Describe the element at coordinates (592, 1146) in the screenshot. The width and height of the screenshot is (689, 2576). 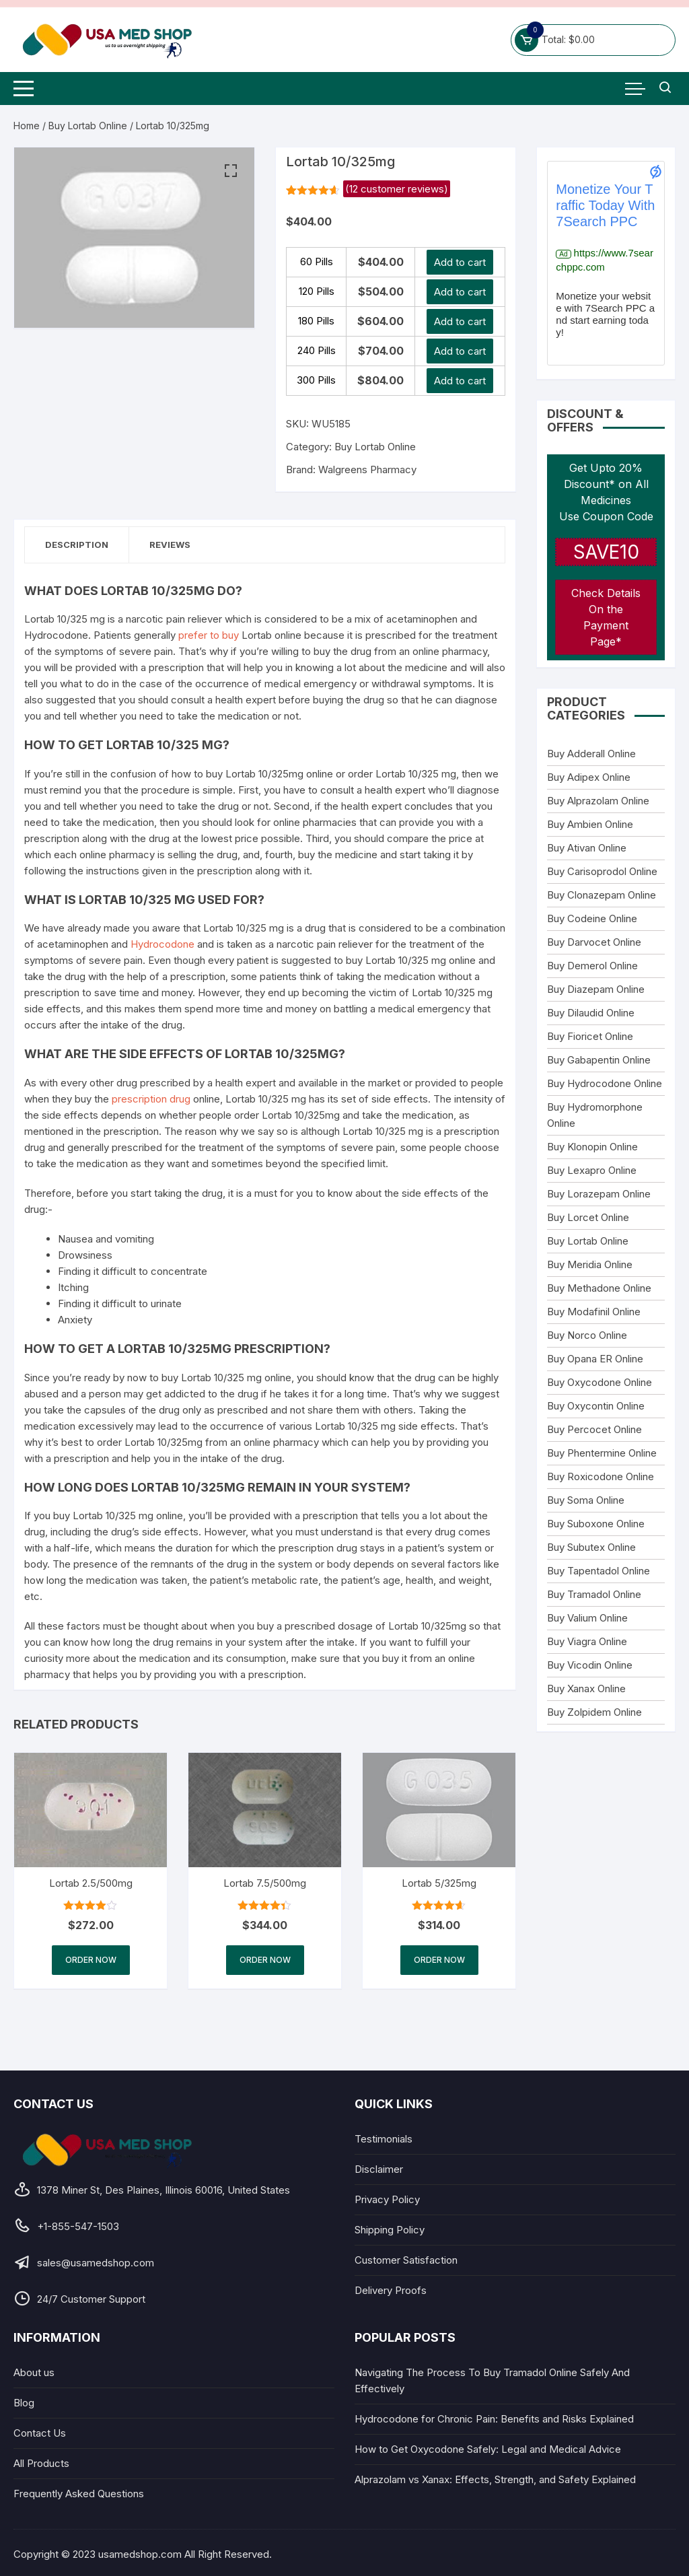
I see `Buy Klonopin Online` at that location.